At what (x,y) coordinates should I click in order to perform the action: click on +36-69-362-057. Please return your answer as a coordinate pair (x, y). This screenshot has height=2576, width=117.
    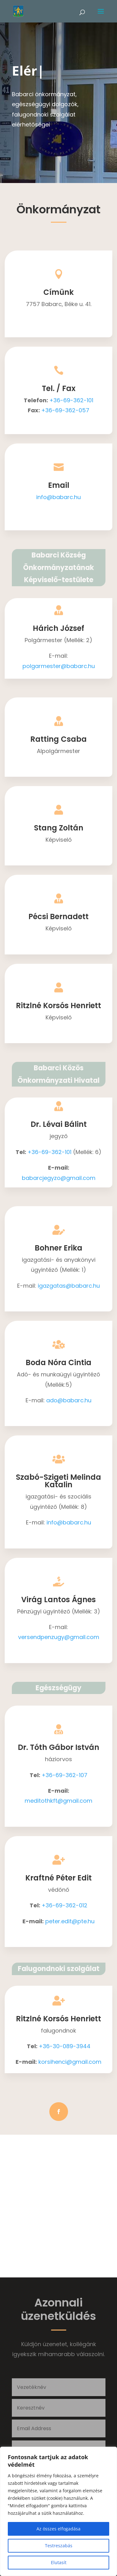
    Looking at the image, I should click on (65, 410).